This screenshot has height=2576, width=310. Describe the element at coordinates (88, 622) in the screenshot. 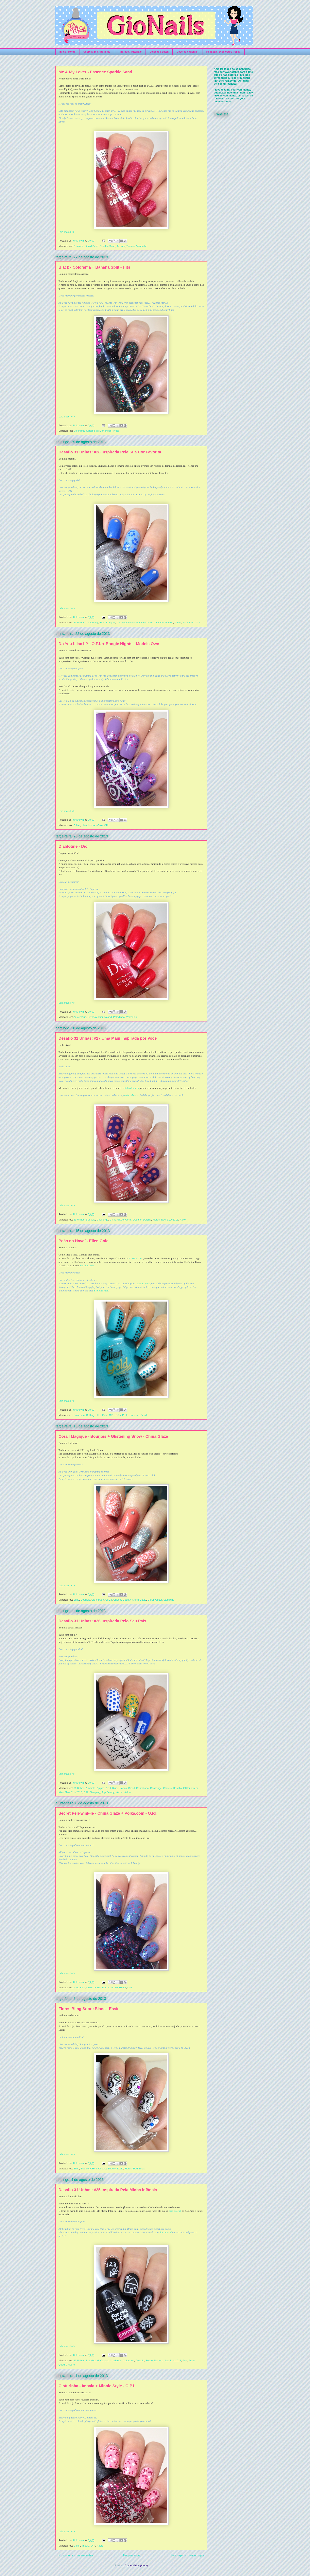

I see `Azul` at that location.